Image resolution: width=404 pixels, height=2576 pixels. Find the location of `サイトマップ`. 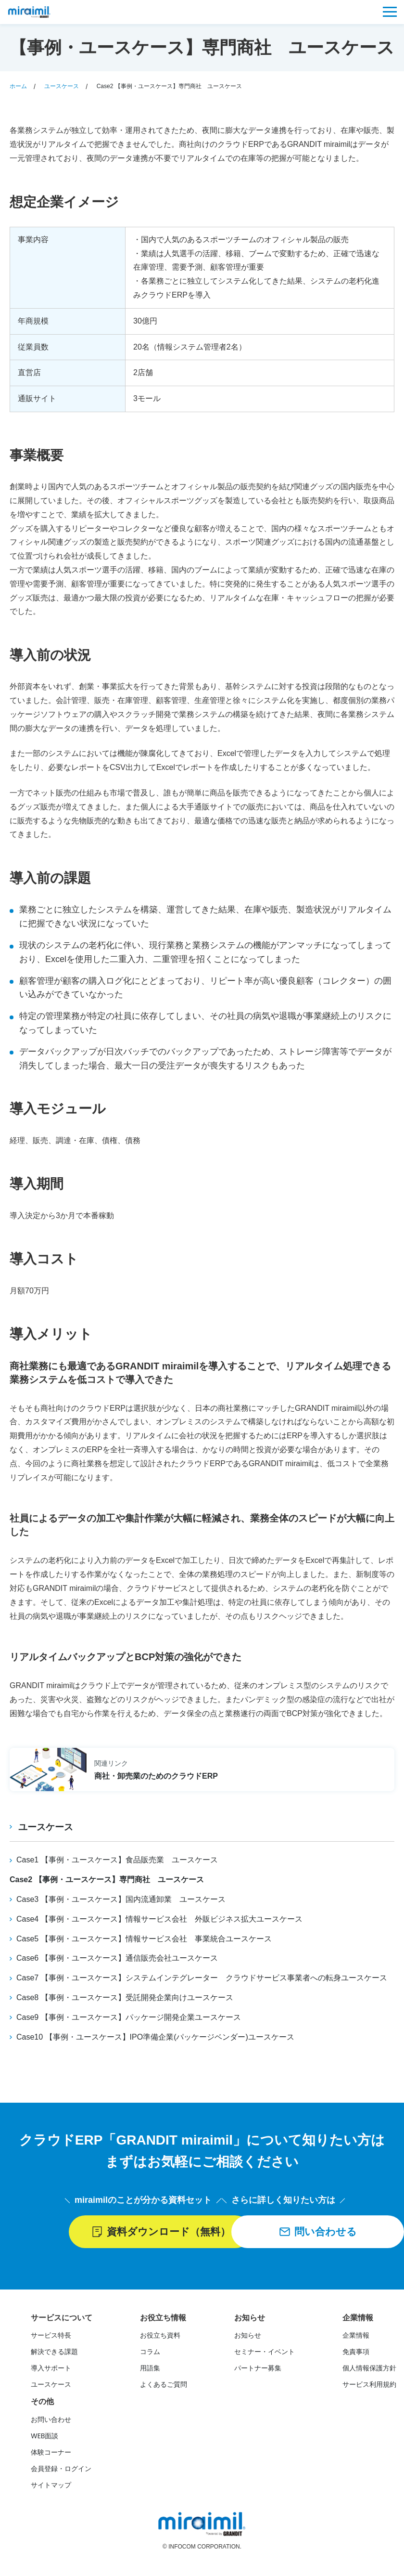

サイトマップ is located at coordinates (51, 2486).